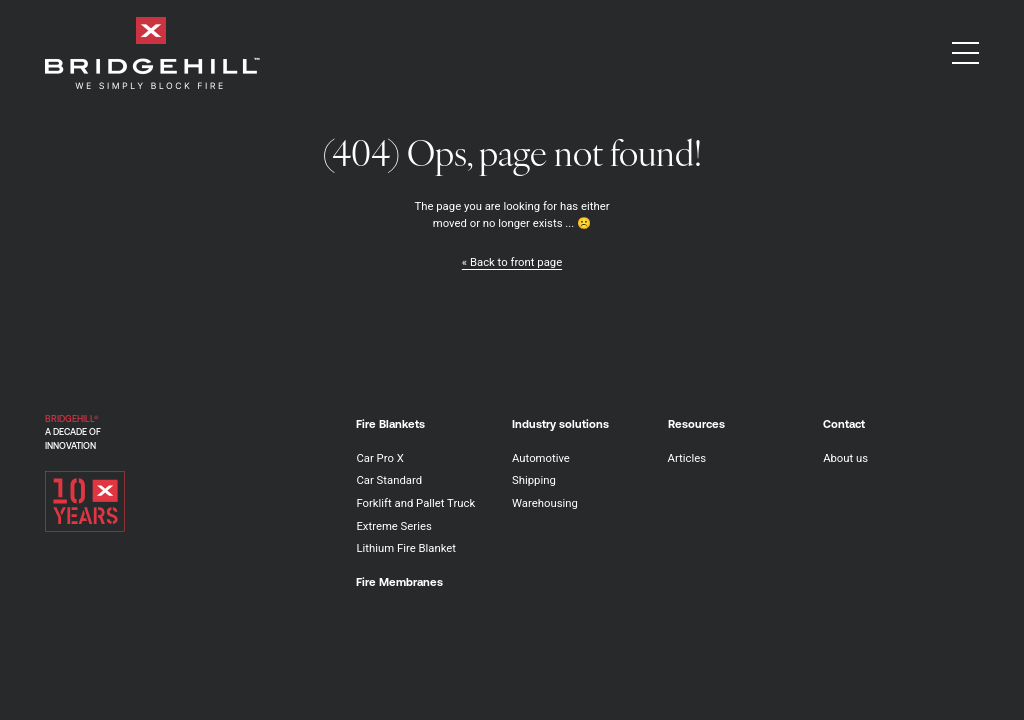 The image size is (1024, 720). I want to click on [button], so click(965, 53).